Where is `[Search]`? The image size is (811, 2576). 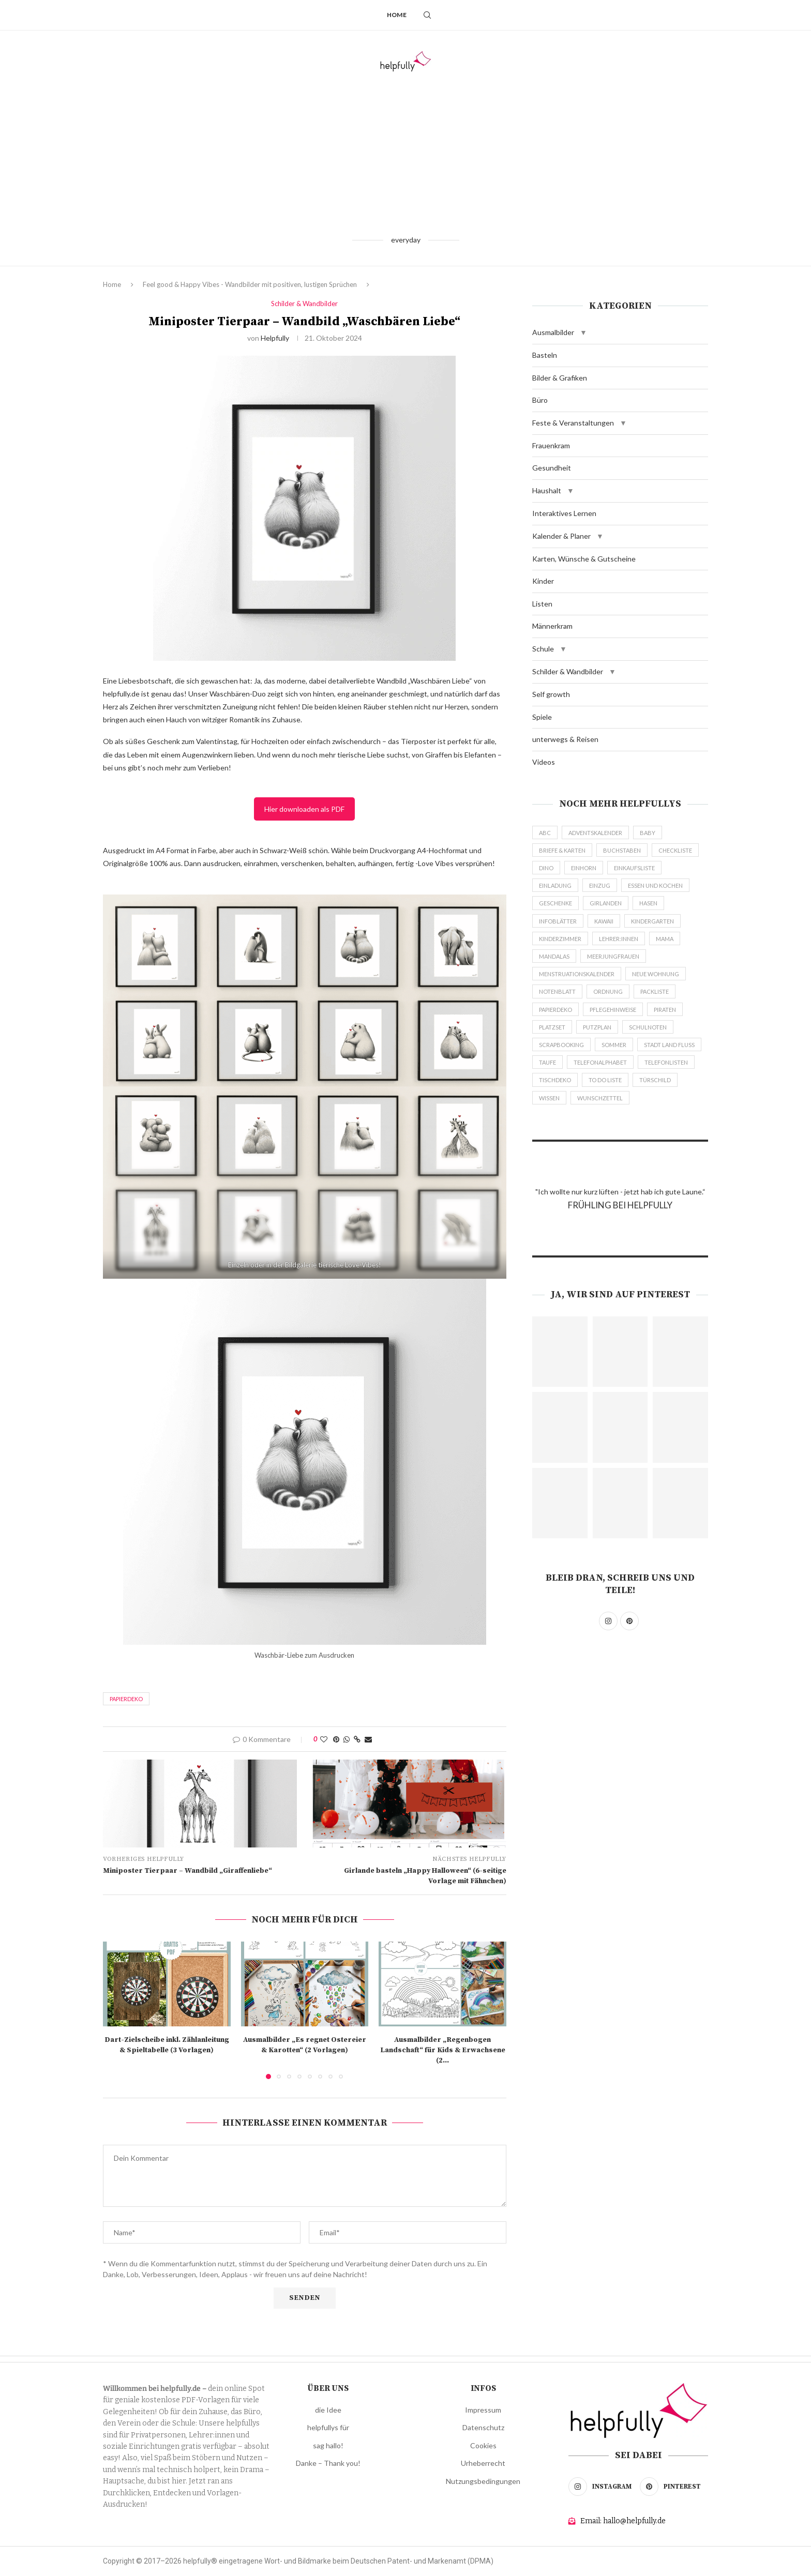
[Search] is located at coordinates (427, 15).